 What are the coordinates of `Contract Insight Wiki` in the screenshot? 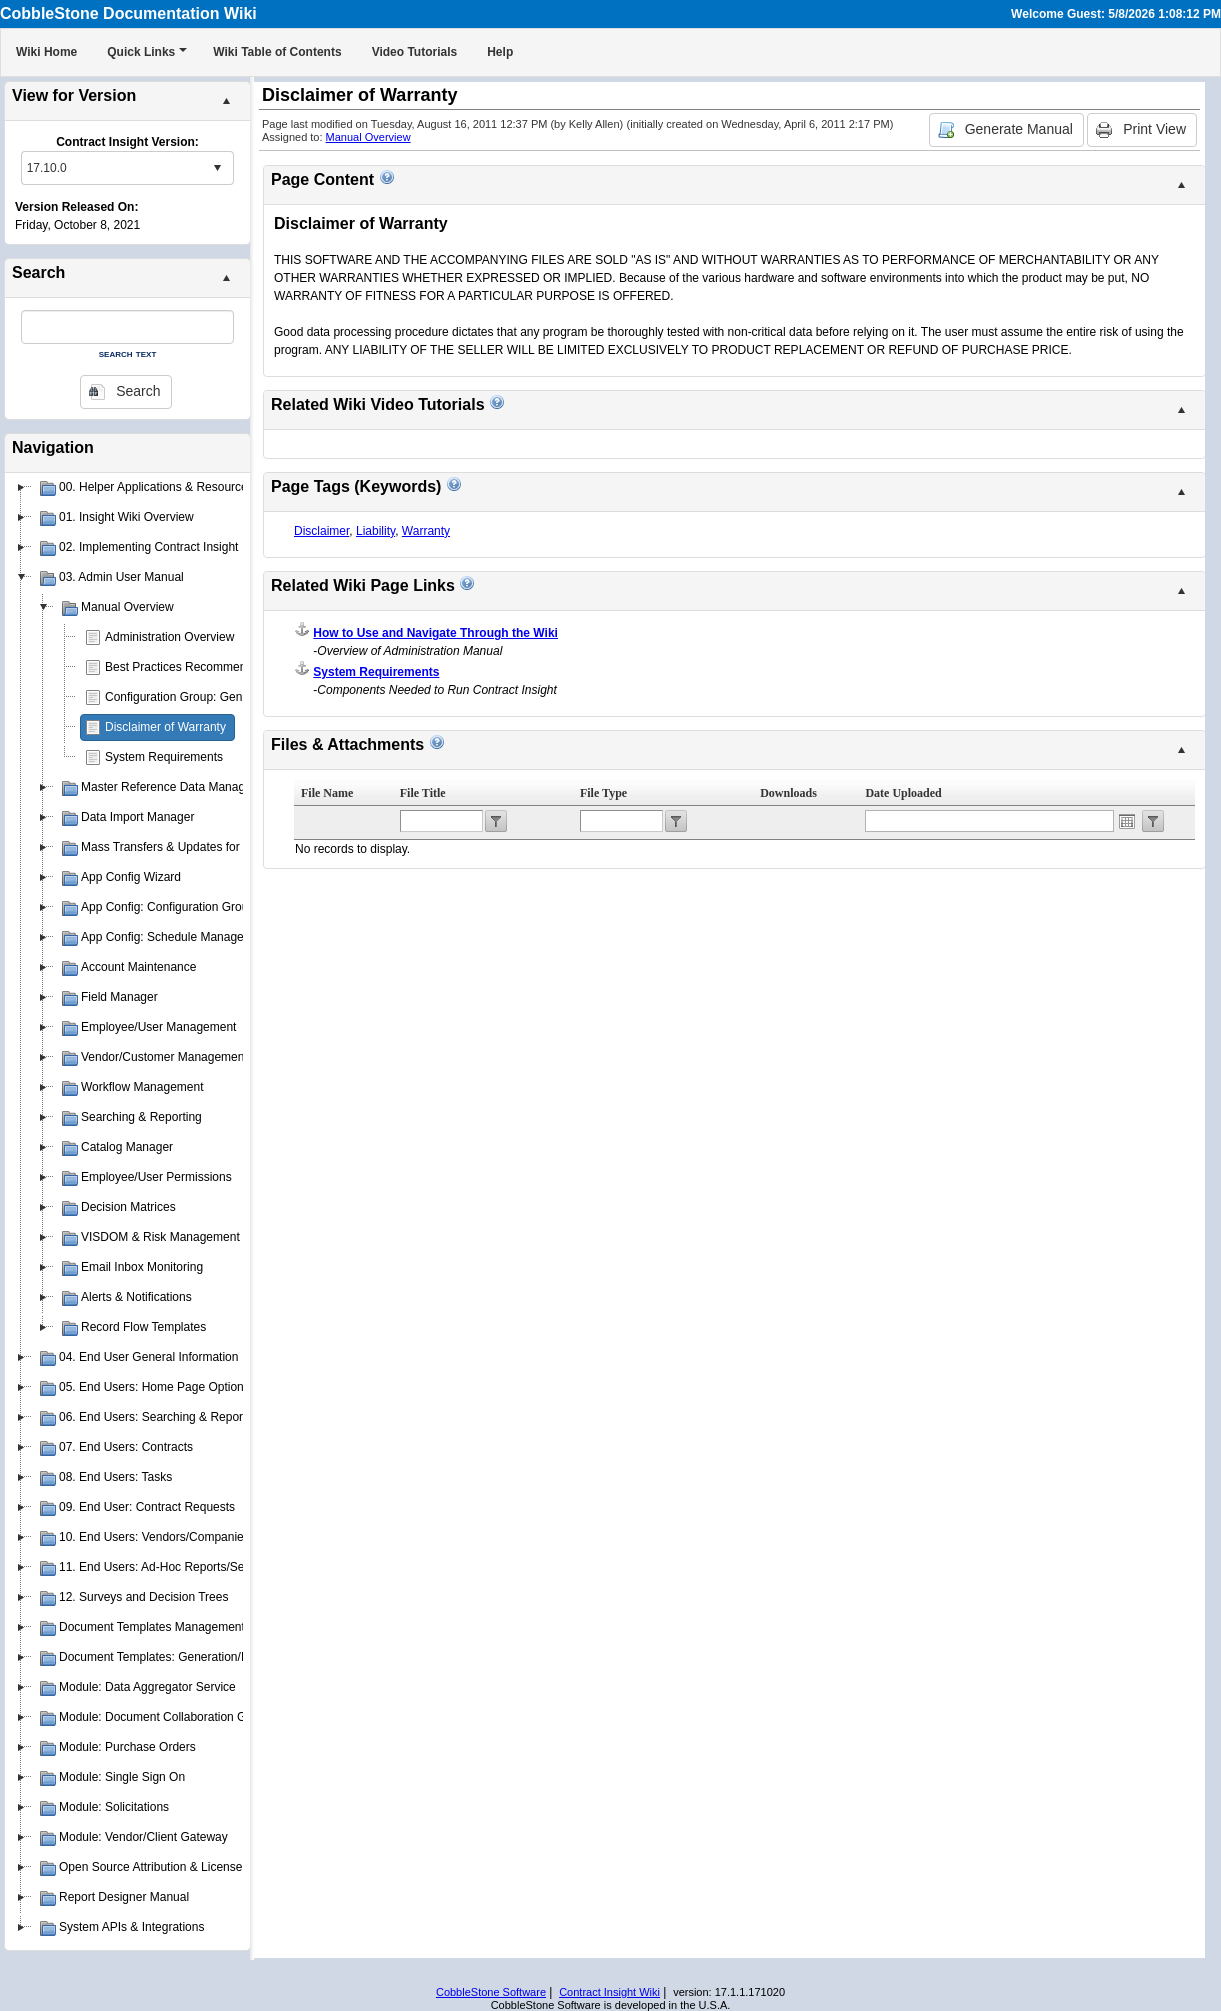 It's located at (609, 1992).